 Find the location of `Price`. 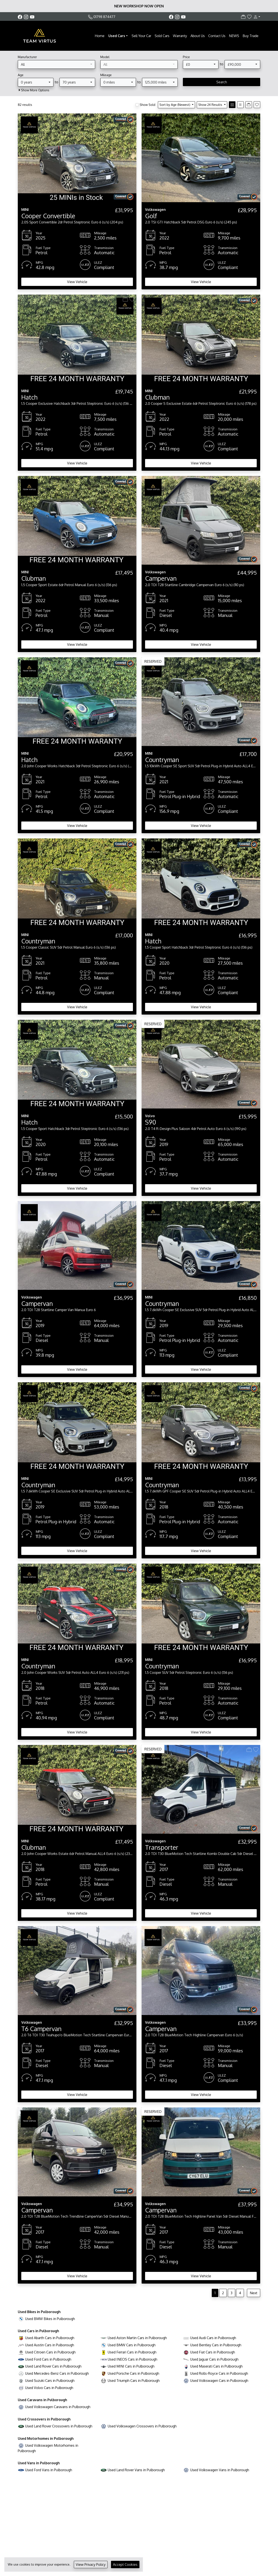

Price is located at coordinates (186, 57).